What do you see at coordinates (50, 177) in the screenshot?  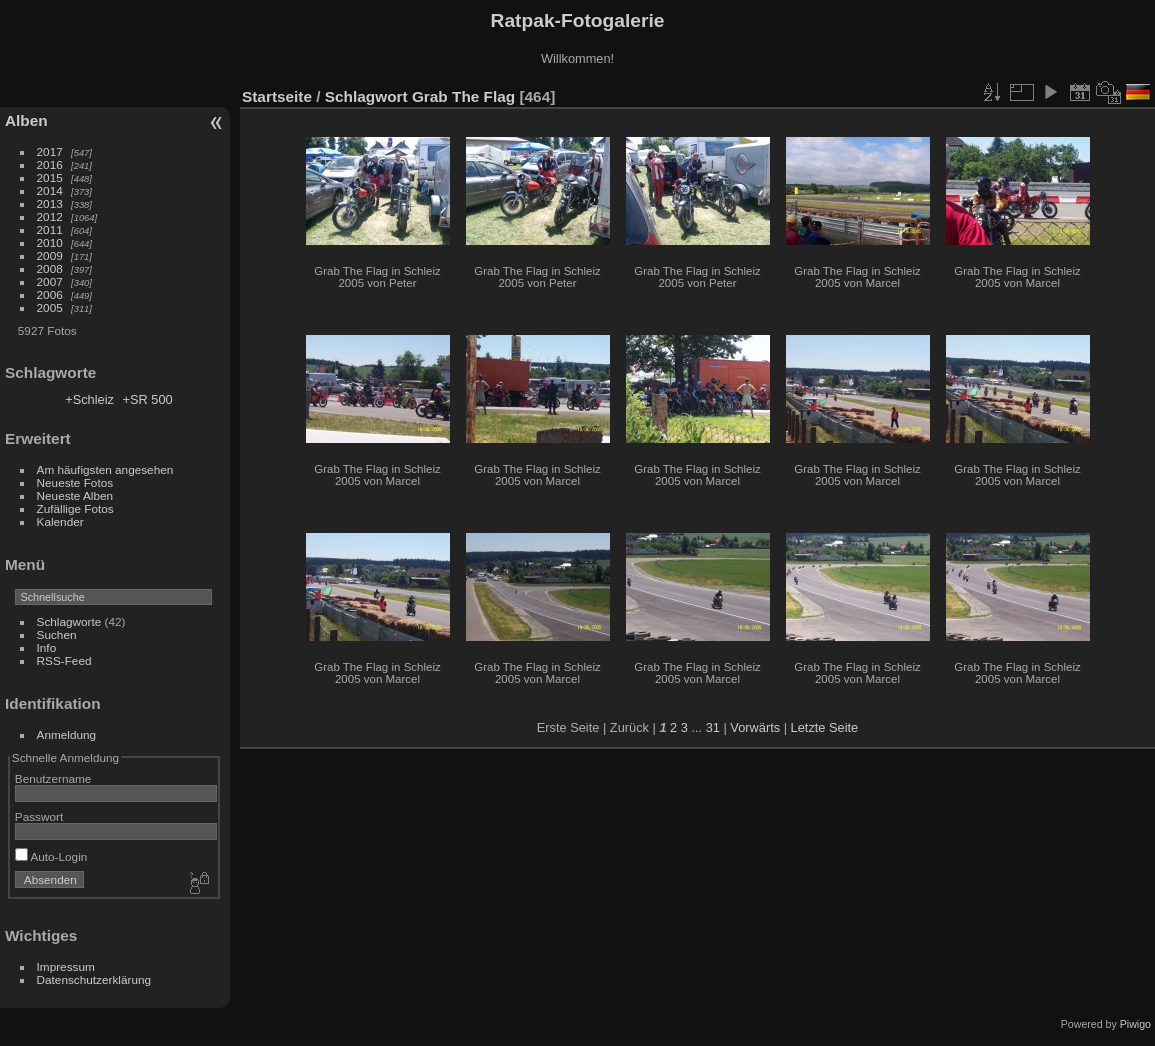 I see `2015` at bounding box center [50, 177].